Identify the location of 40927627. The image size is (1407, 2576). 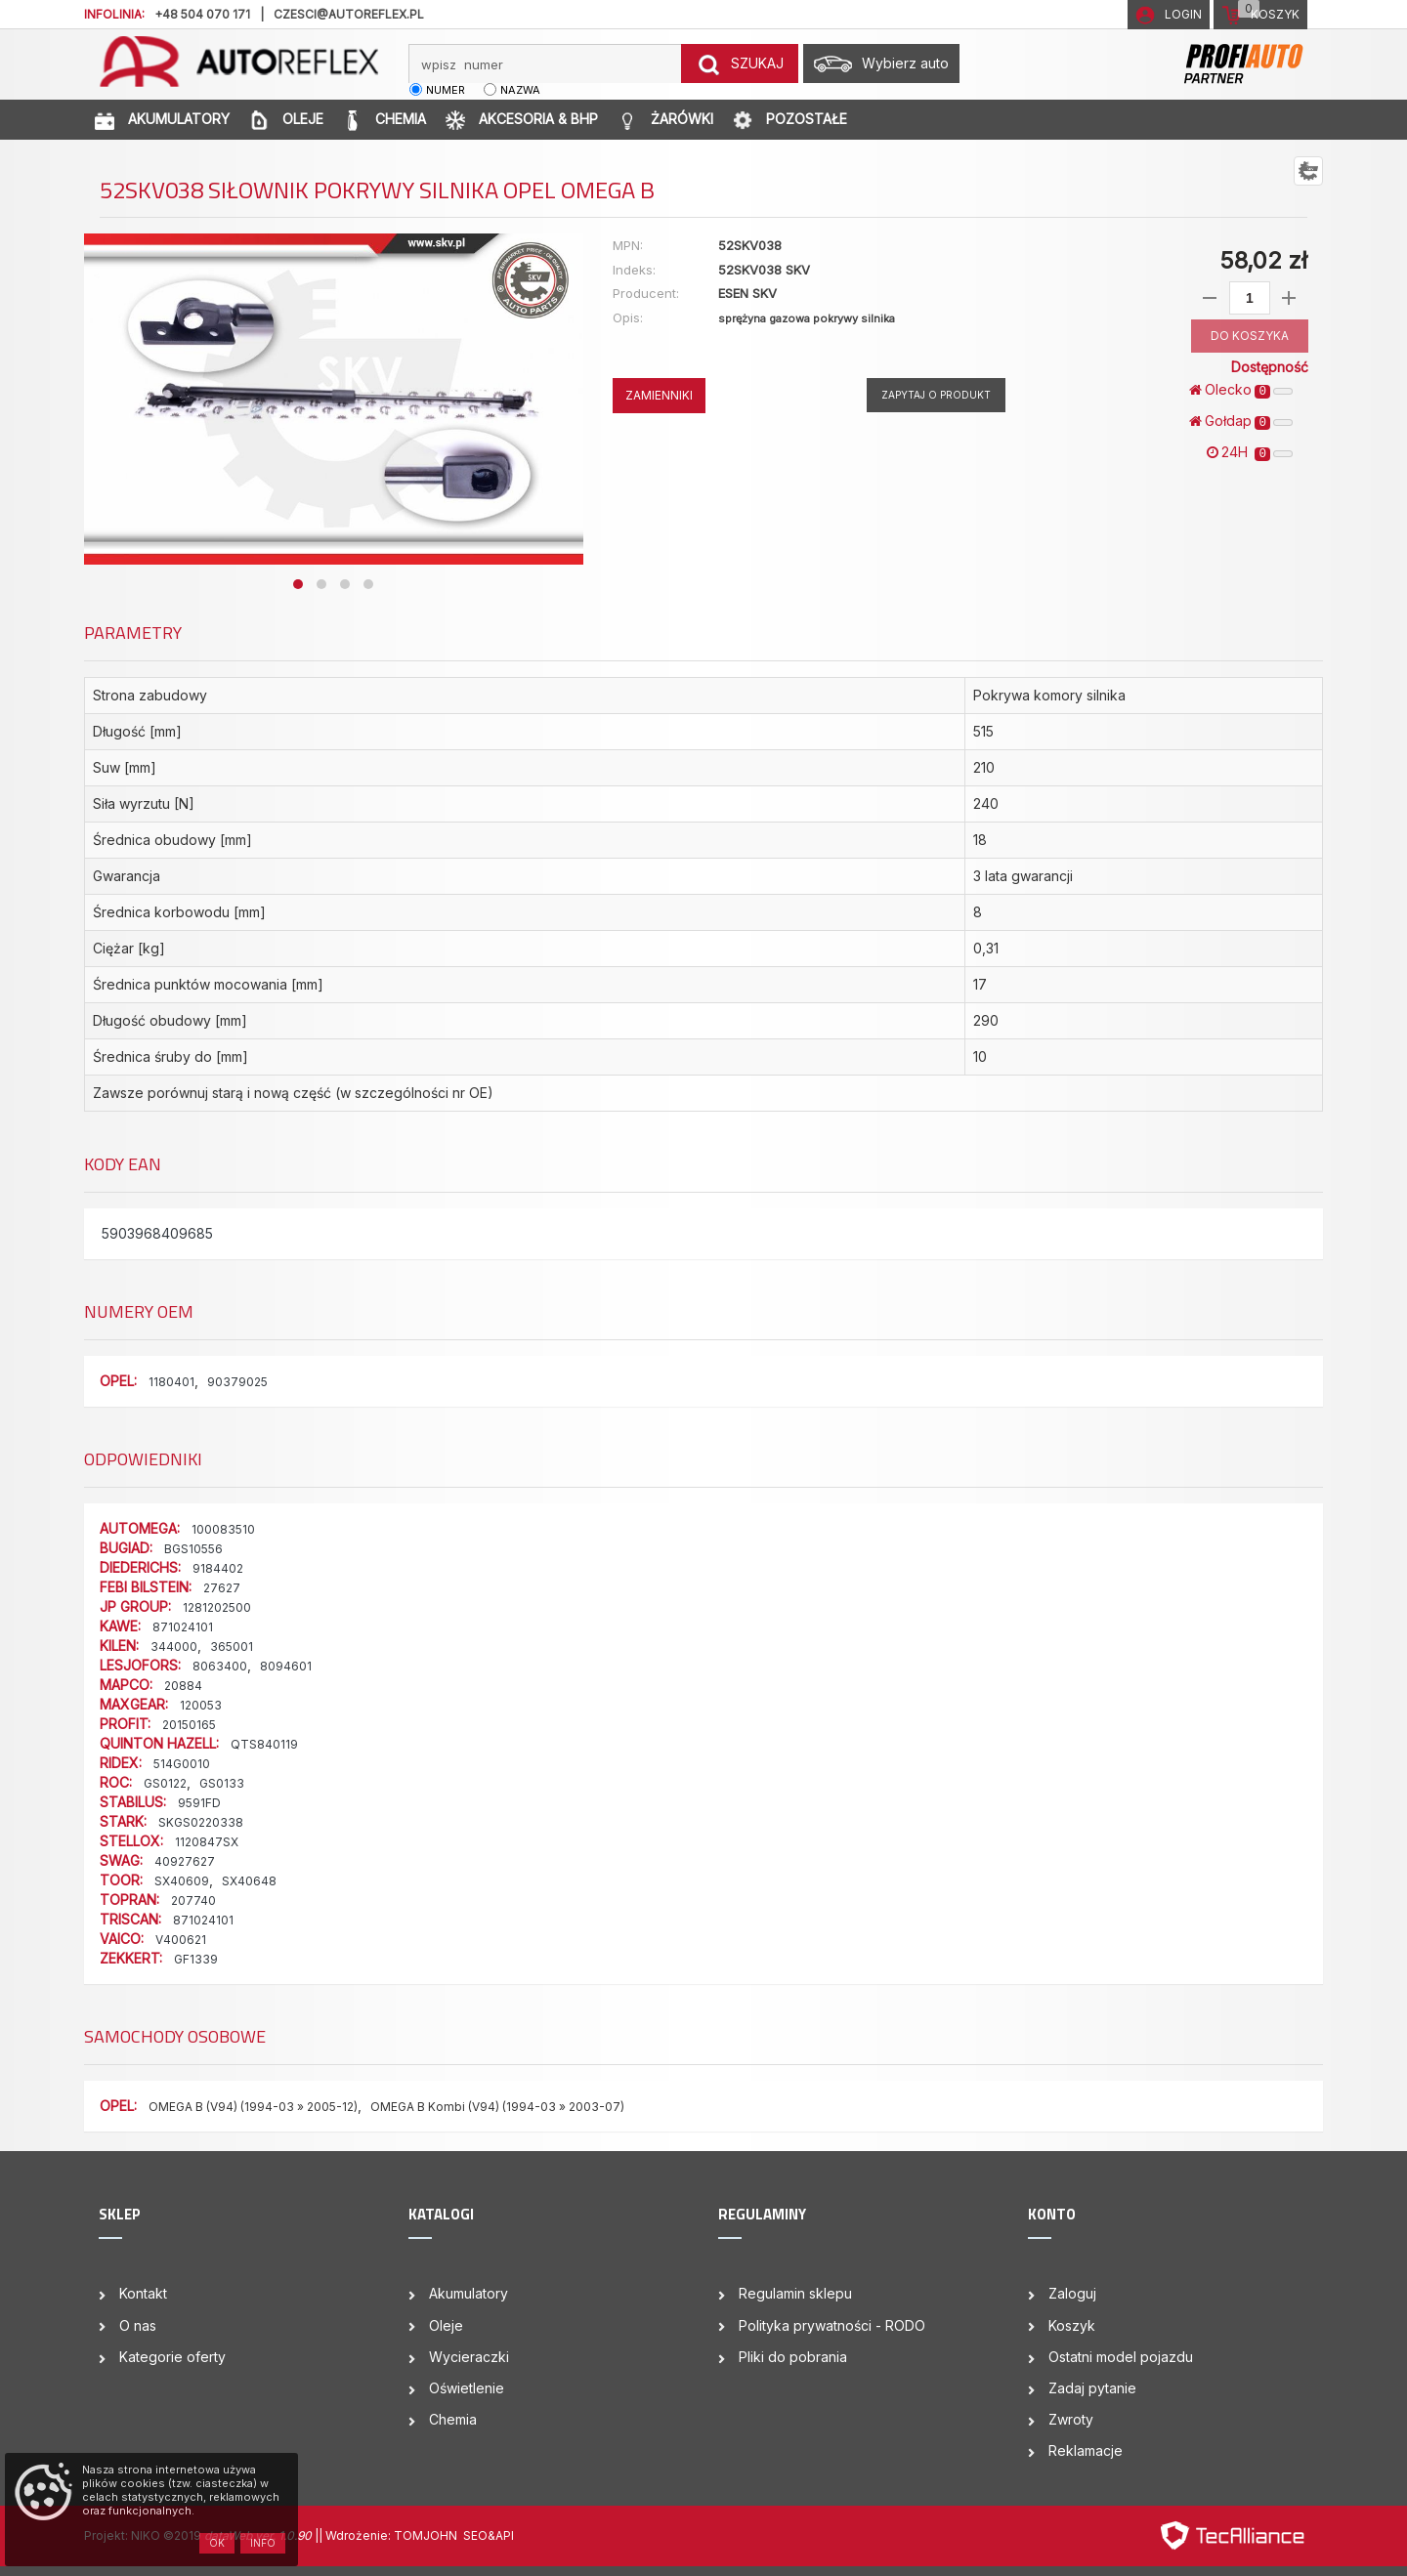
(184, 1861).